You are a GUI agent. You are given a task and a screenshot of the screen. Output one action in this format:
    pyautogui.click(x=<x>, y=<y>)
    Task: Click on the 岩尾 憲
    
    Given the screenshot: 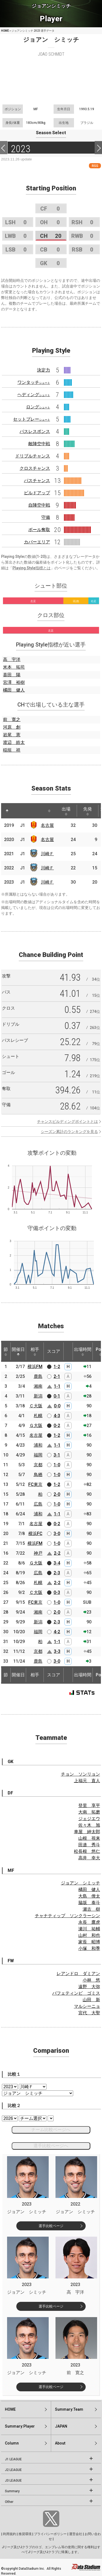 What is the action you would take?
    pyautogui.click(x=11, y=734)
    